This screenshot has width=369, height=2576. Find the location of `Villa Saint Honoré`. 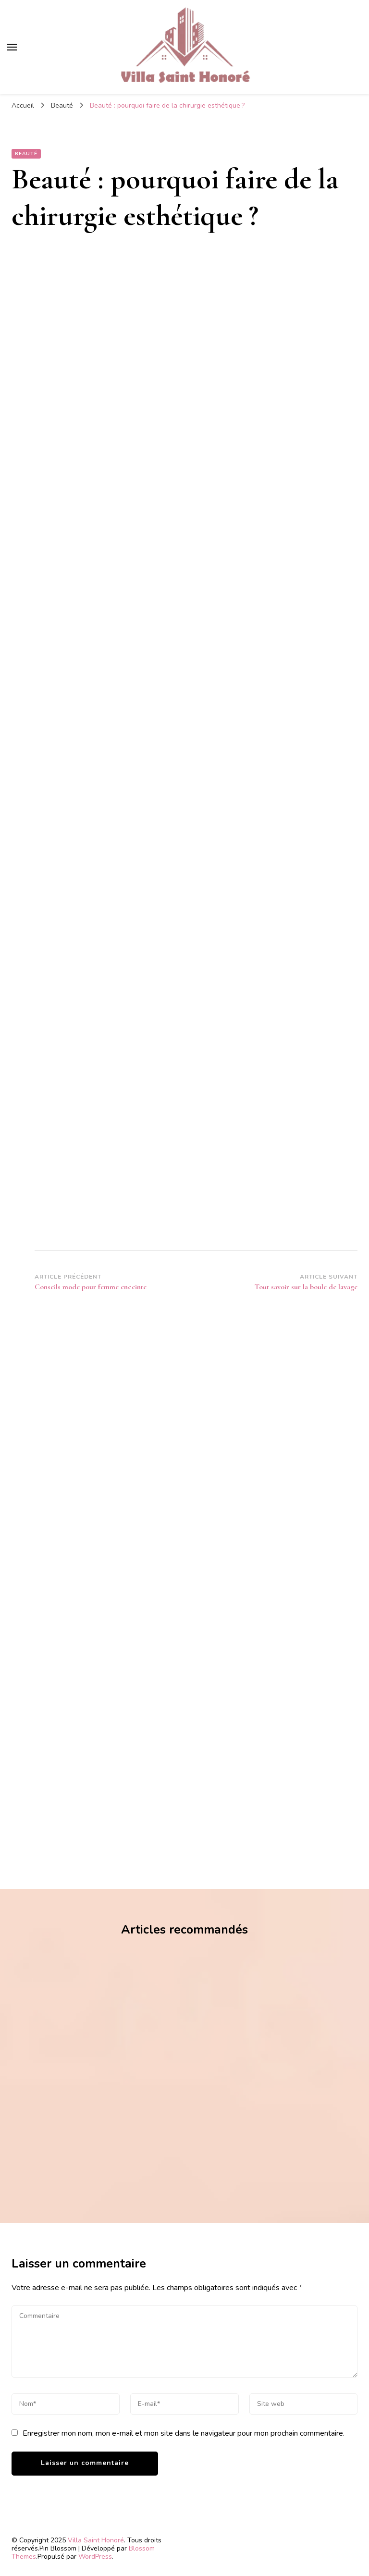

Villa Saint Honoré is located at coordinates (96, 2540).